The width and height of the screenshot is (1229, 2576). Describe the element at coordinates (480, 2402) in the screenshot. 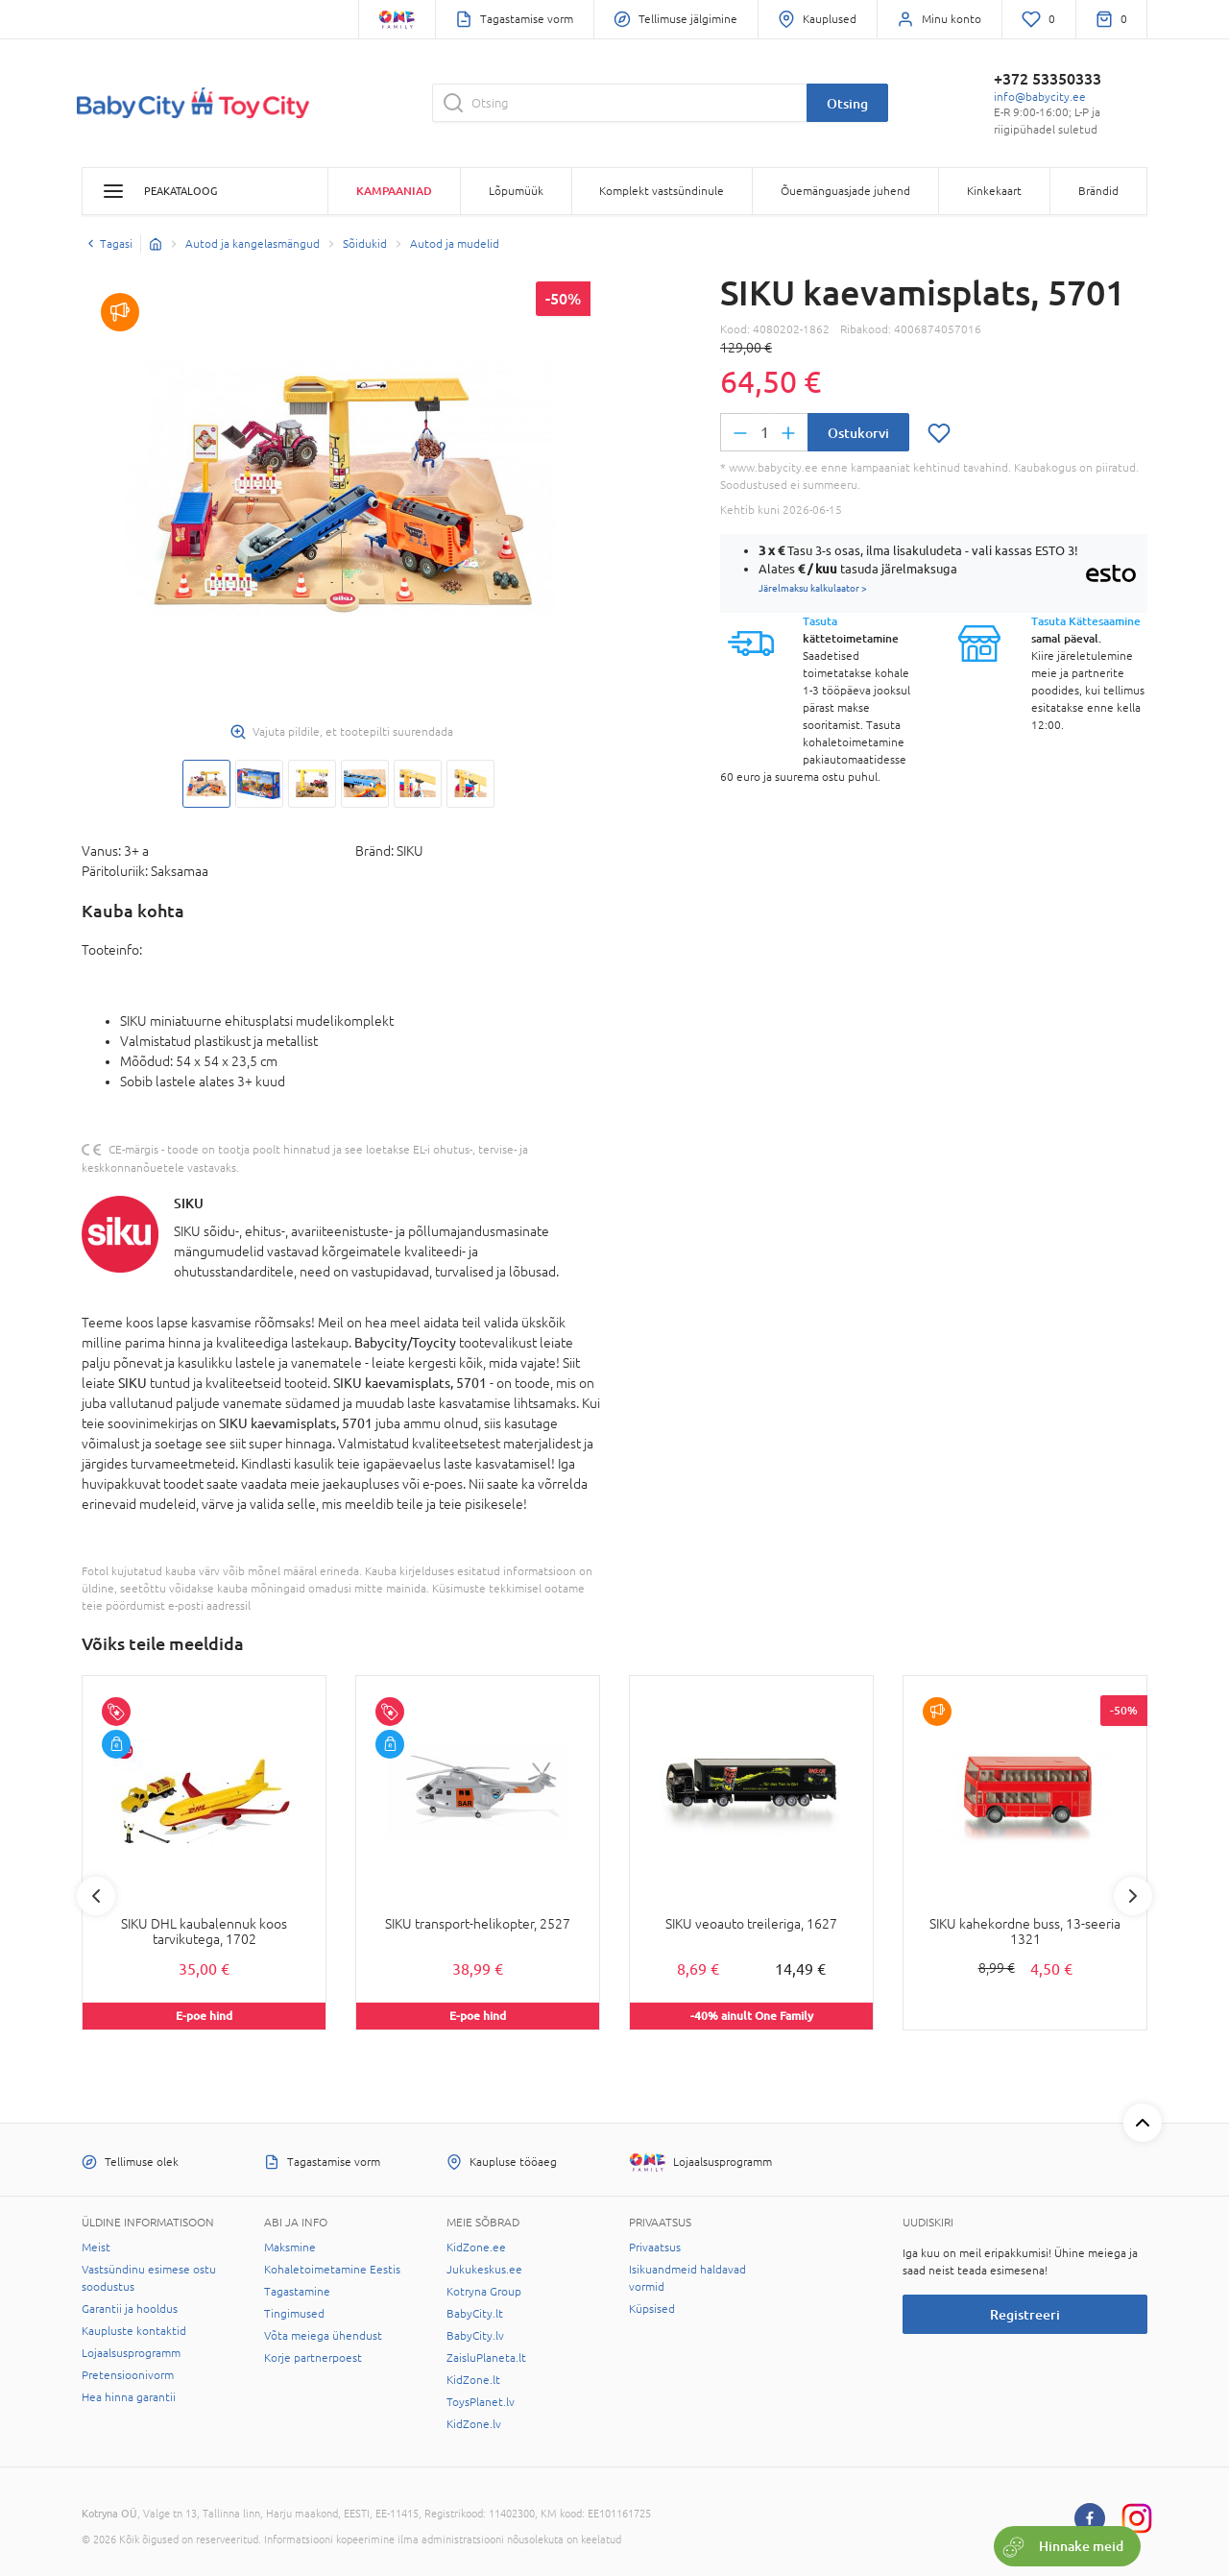

I see `ToysPlanet.lv` at that location.